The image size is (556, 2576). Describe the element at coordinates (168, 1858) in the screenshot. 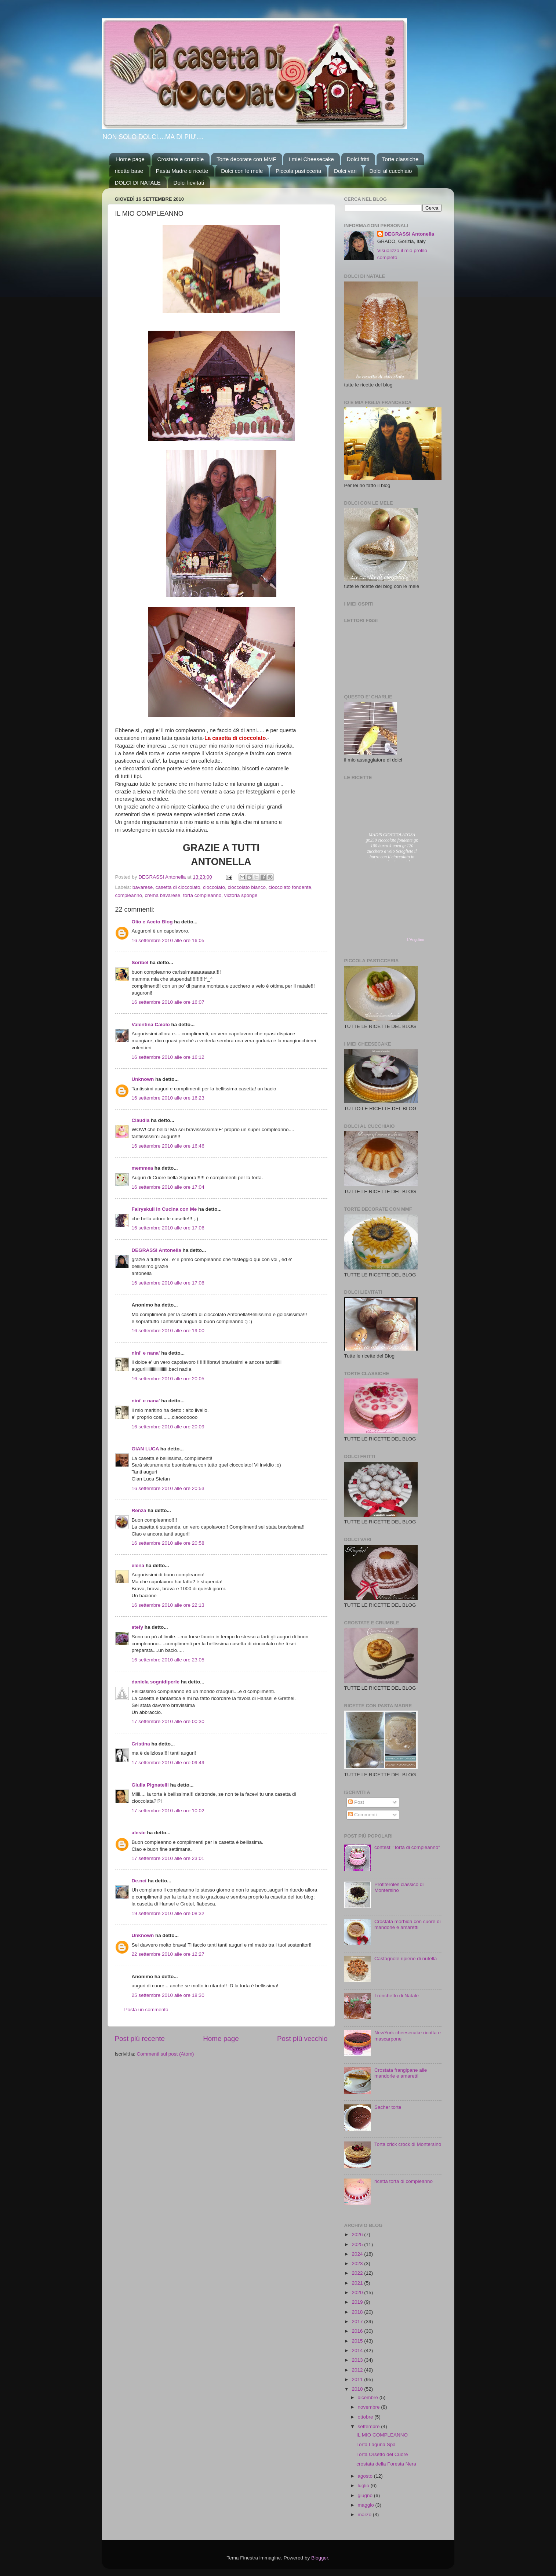

I see `17 settembre 2010 alle ore 23:01` at that location.